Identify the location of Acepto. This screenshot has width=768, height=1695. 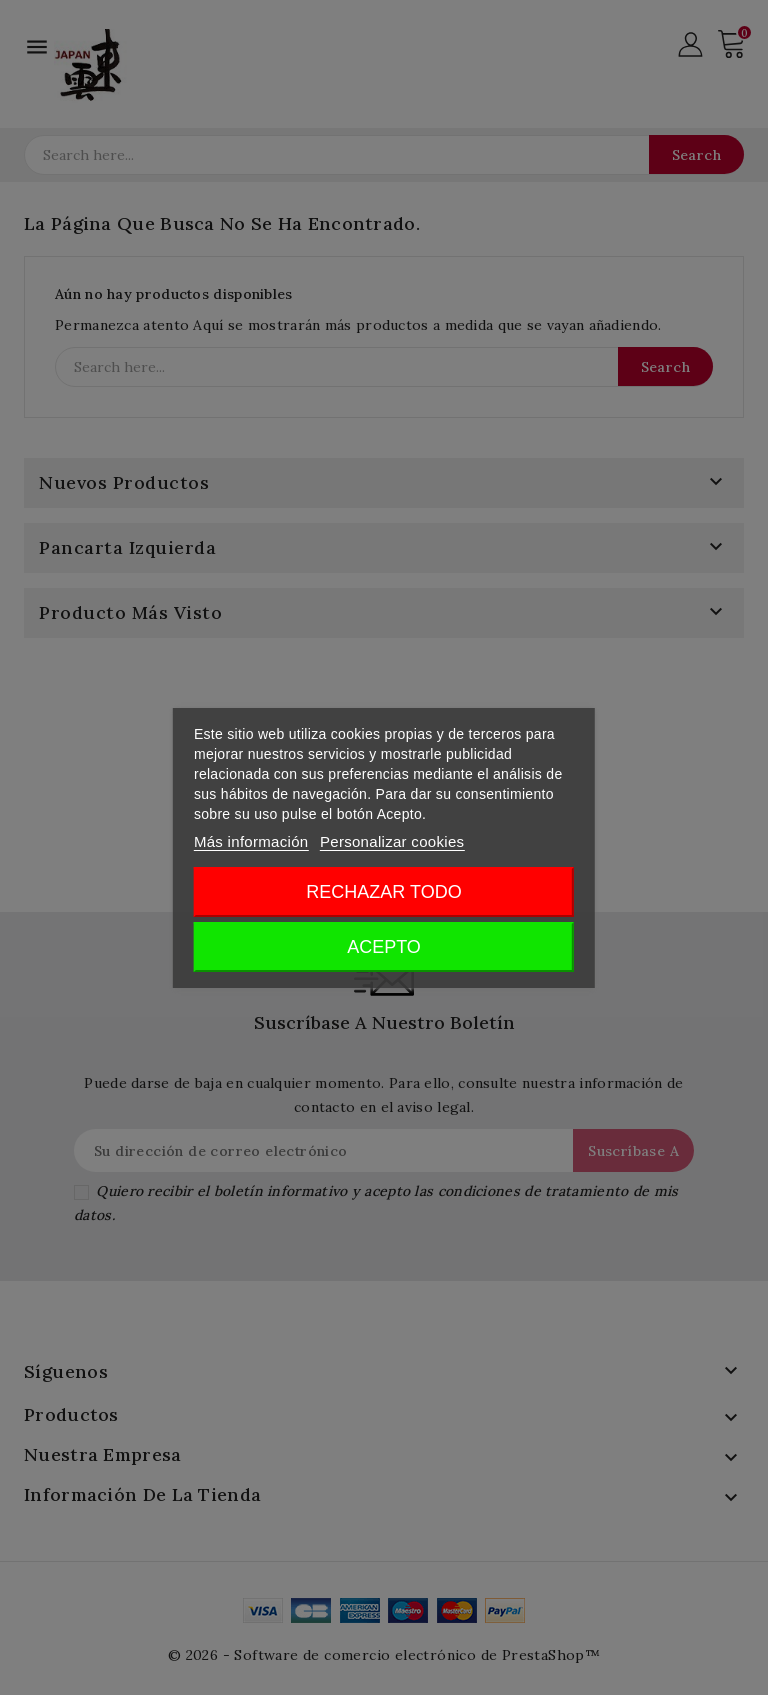
(384, 947).